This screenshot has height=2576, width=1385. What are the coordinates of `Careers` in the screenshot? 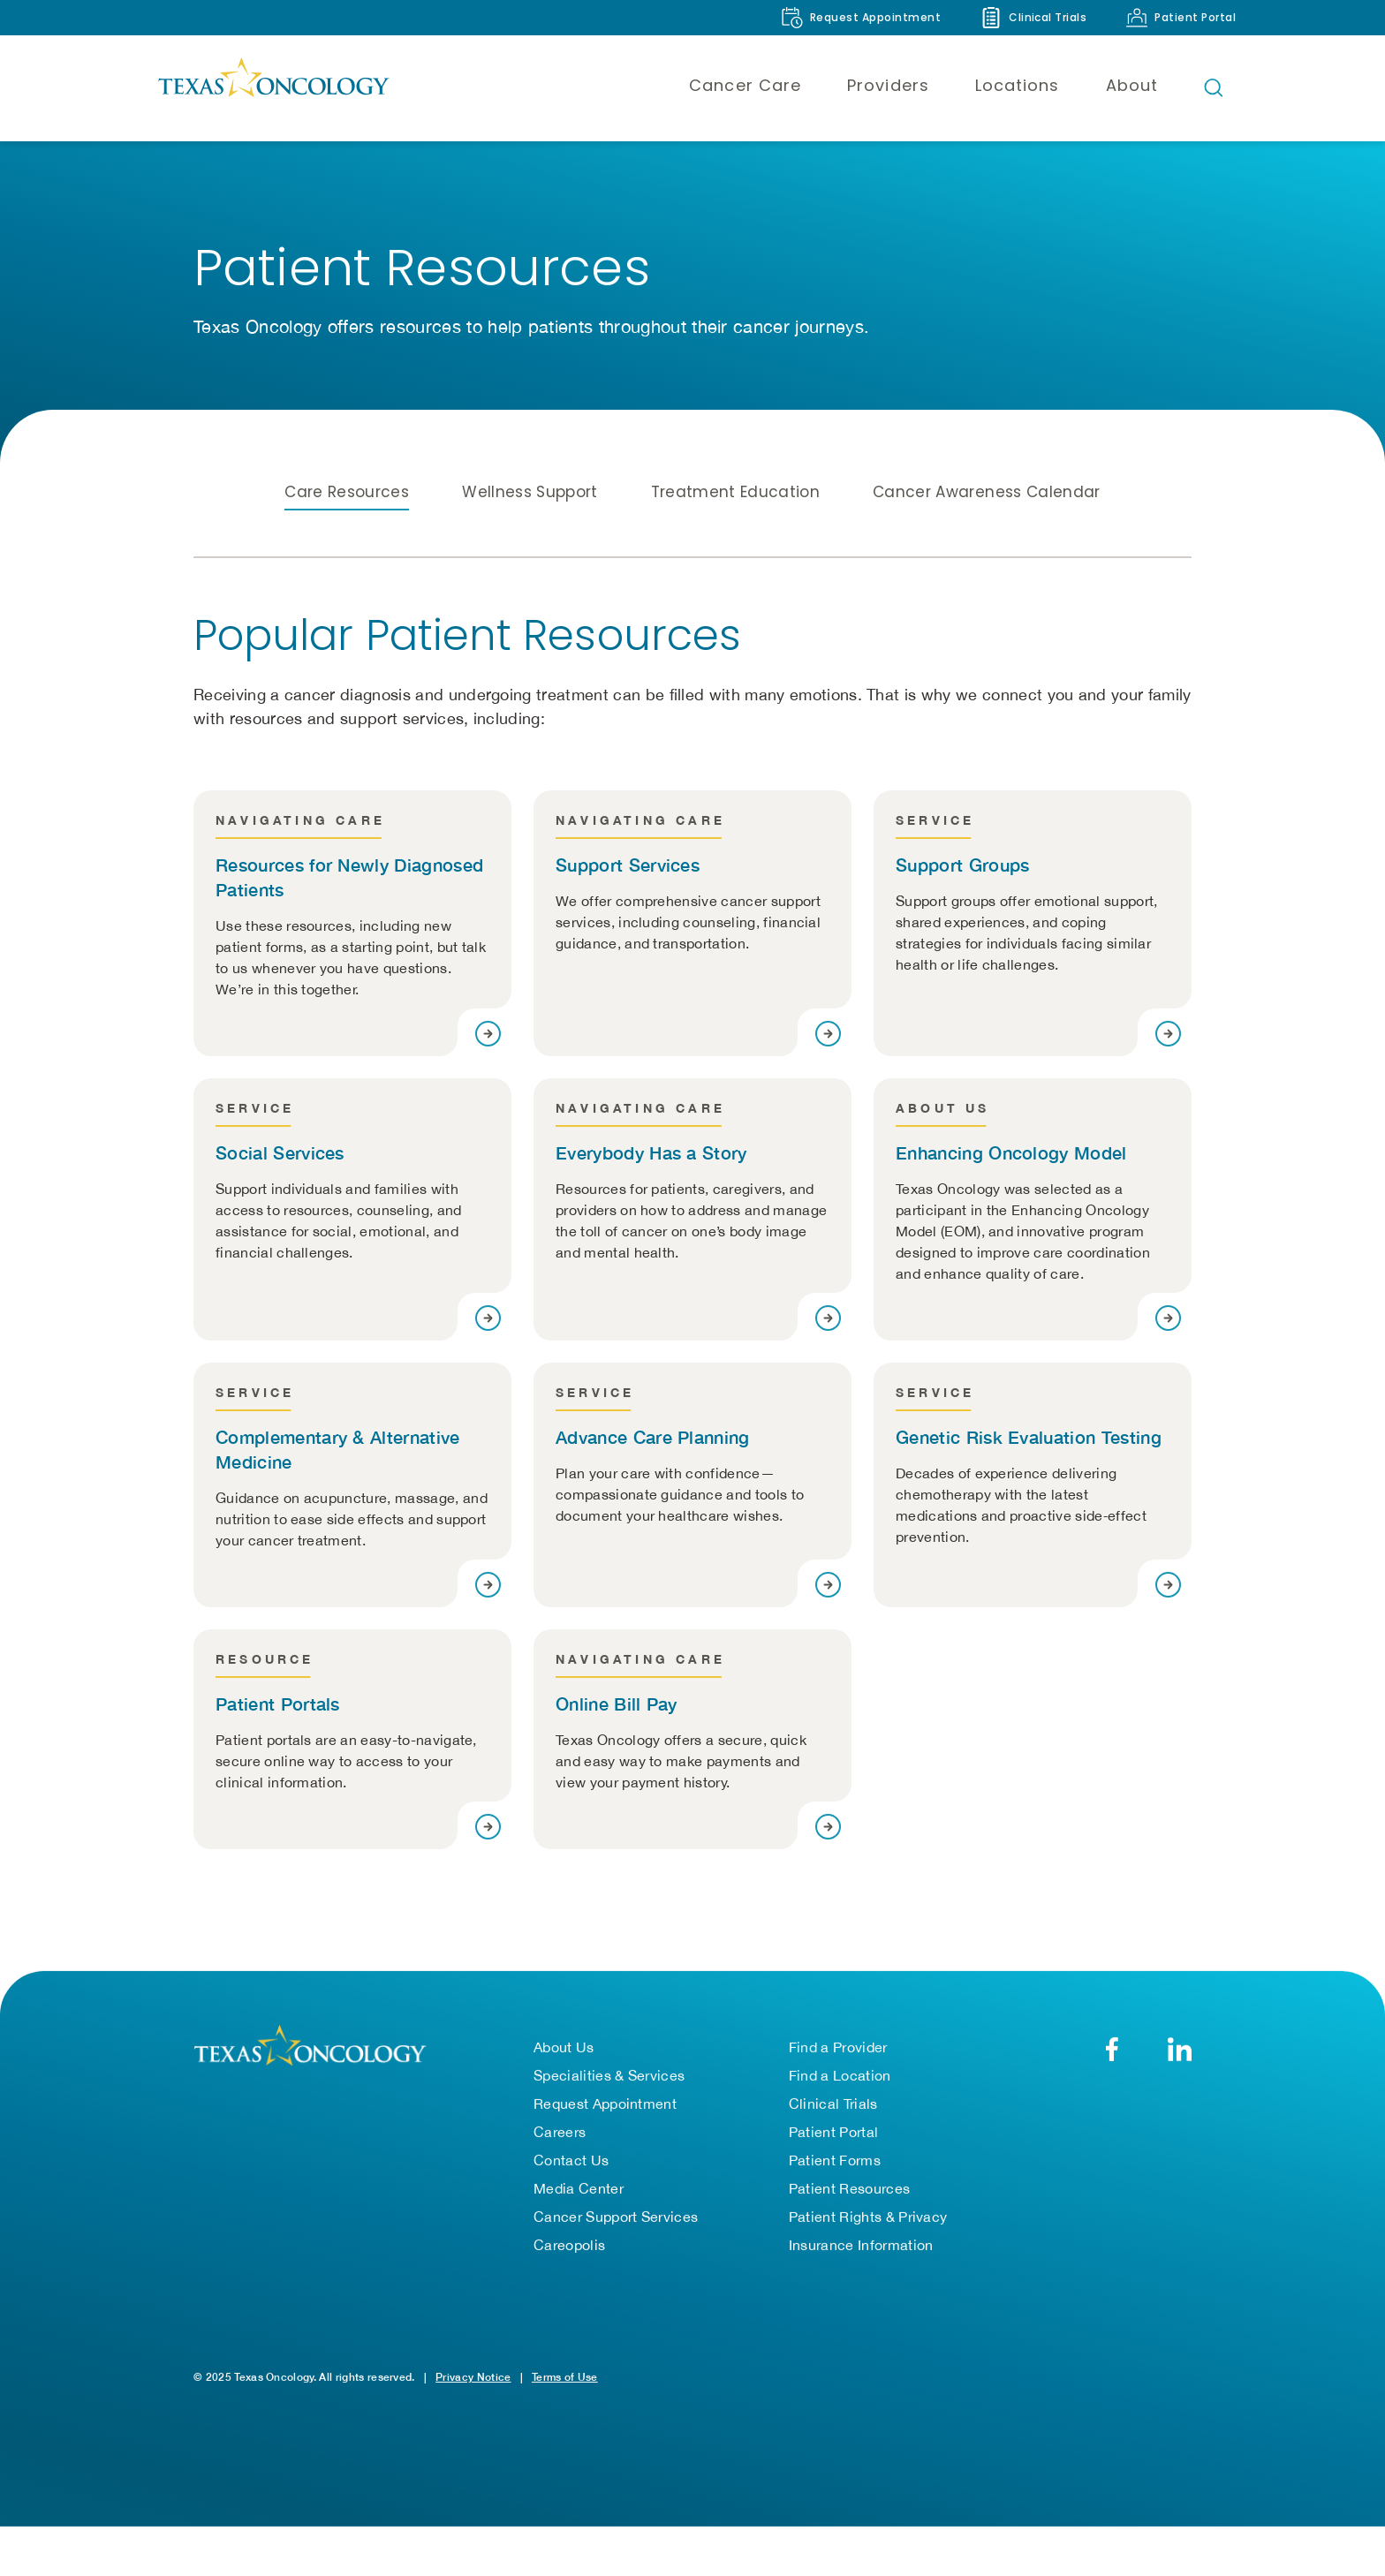 It's located at (560, 2134).